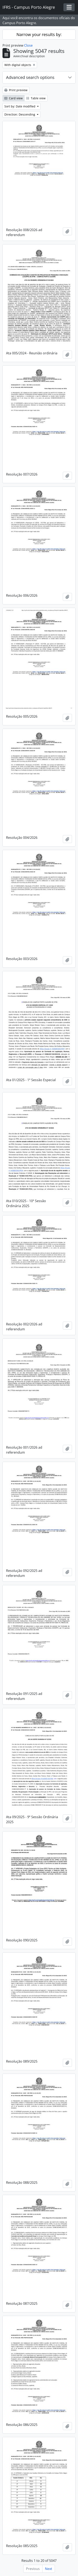 The image size is (78, 2576). Describe the element at coordinates (39, 34) in the screenshot. I see `Narrow your results by:` at that location.